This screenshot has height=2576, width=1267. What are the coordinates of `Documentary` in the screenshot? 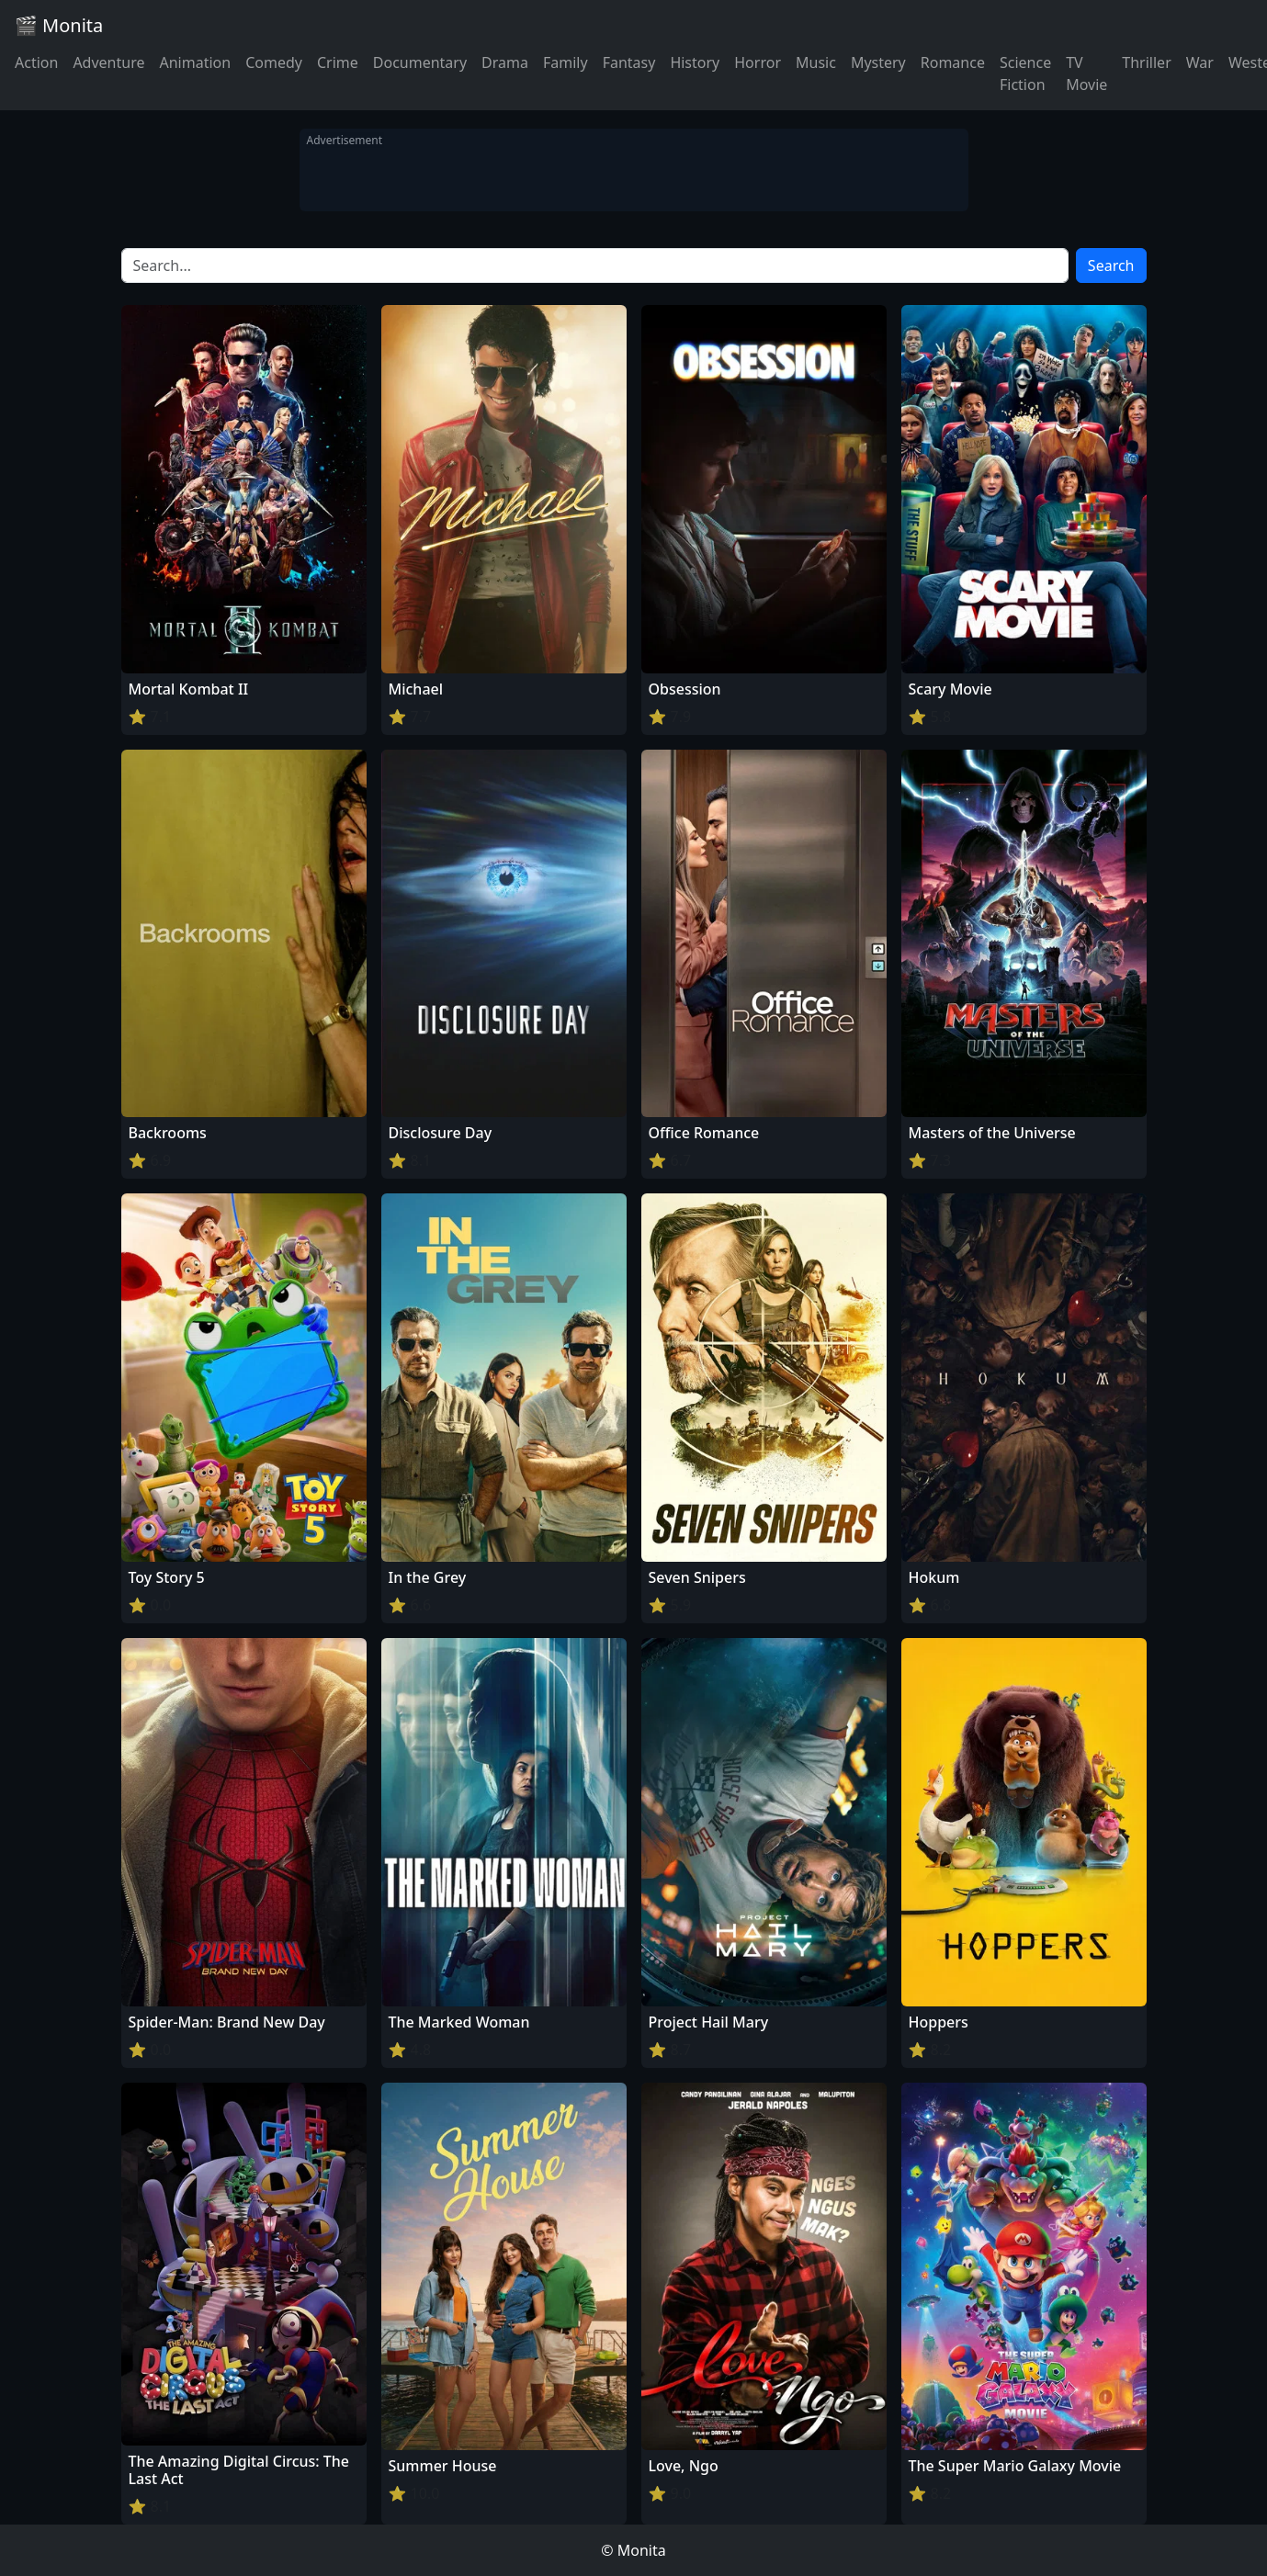 It's located at (420, 62).